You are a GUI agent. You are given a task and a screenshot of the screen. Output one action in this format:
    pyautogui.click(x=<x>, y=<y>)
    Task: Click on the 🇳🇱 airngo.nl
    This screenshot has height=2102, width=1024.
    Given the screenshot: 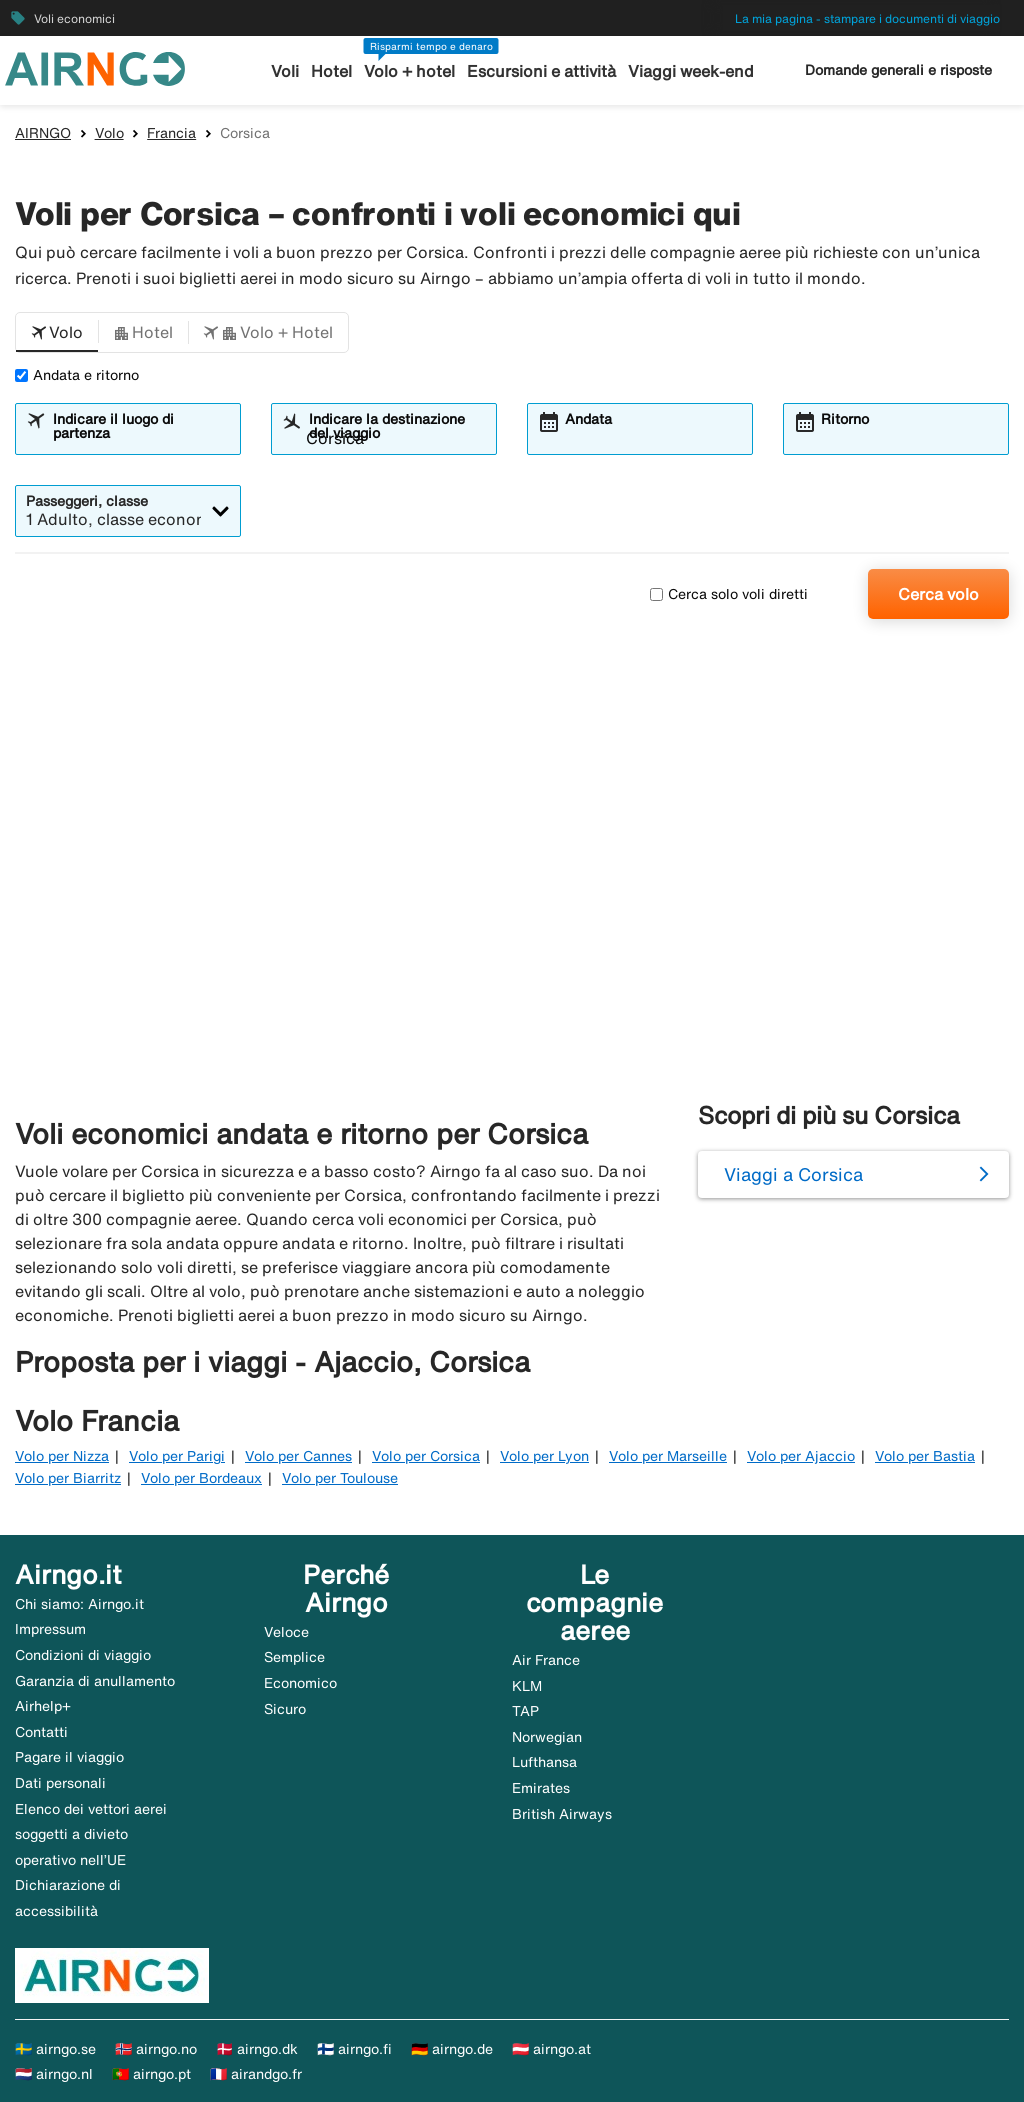 What is the action you would take?
    pyautogui.click(x=54, y=2074)
    